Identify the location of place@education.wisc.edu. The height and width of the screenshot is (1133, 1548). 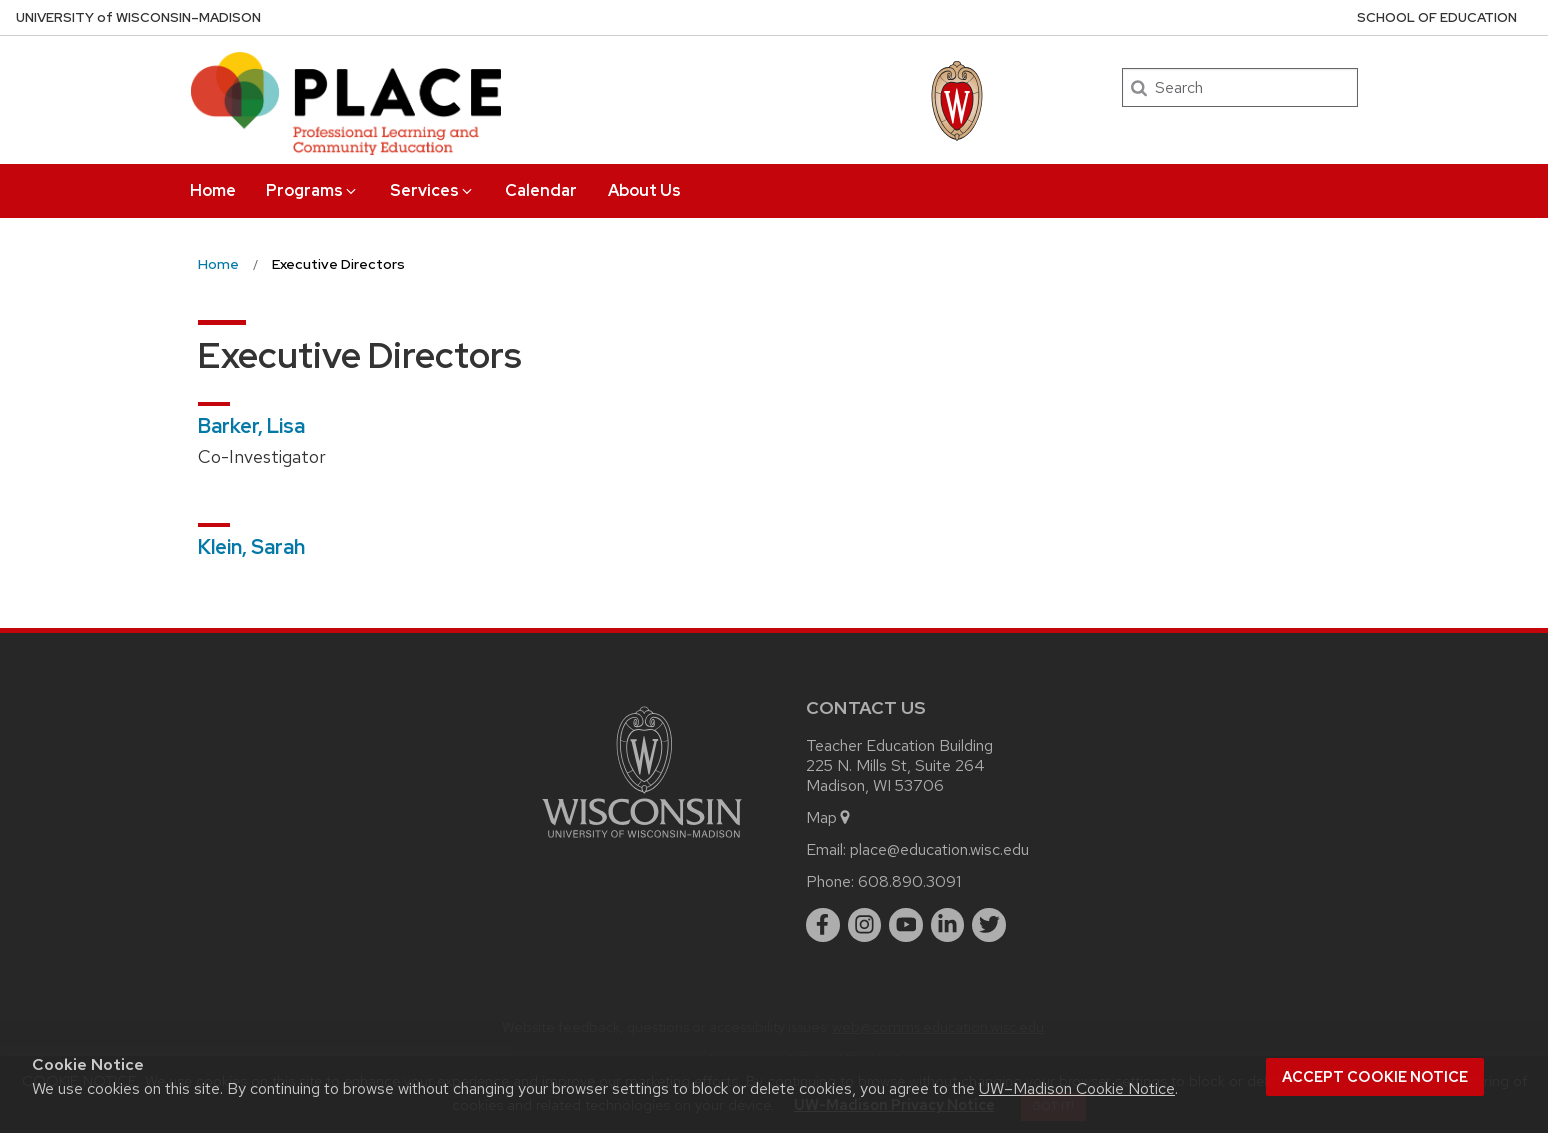
(939, 849).